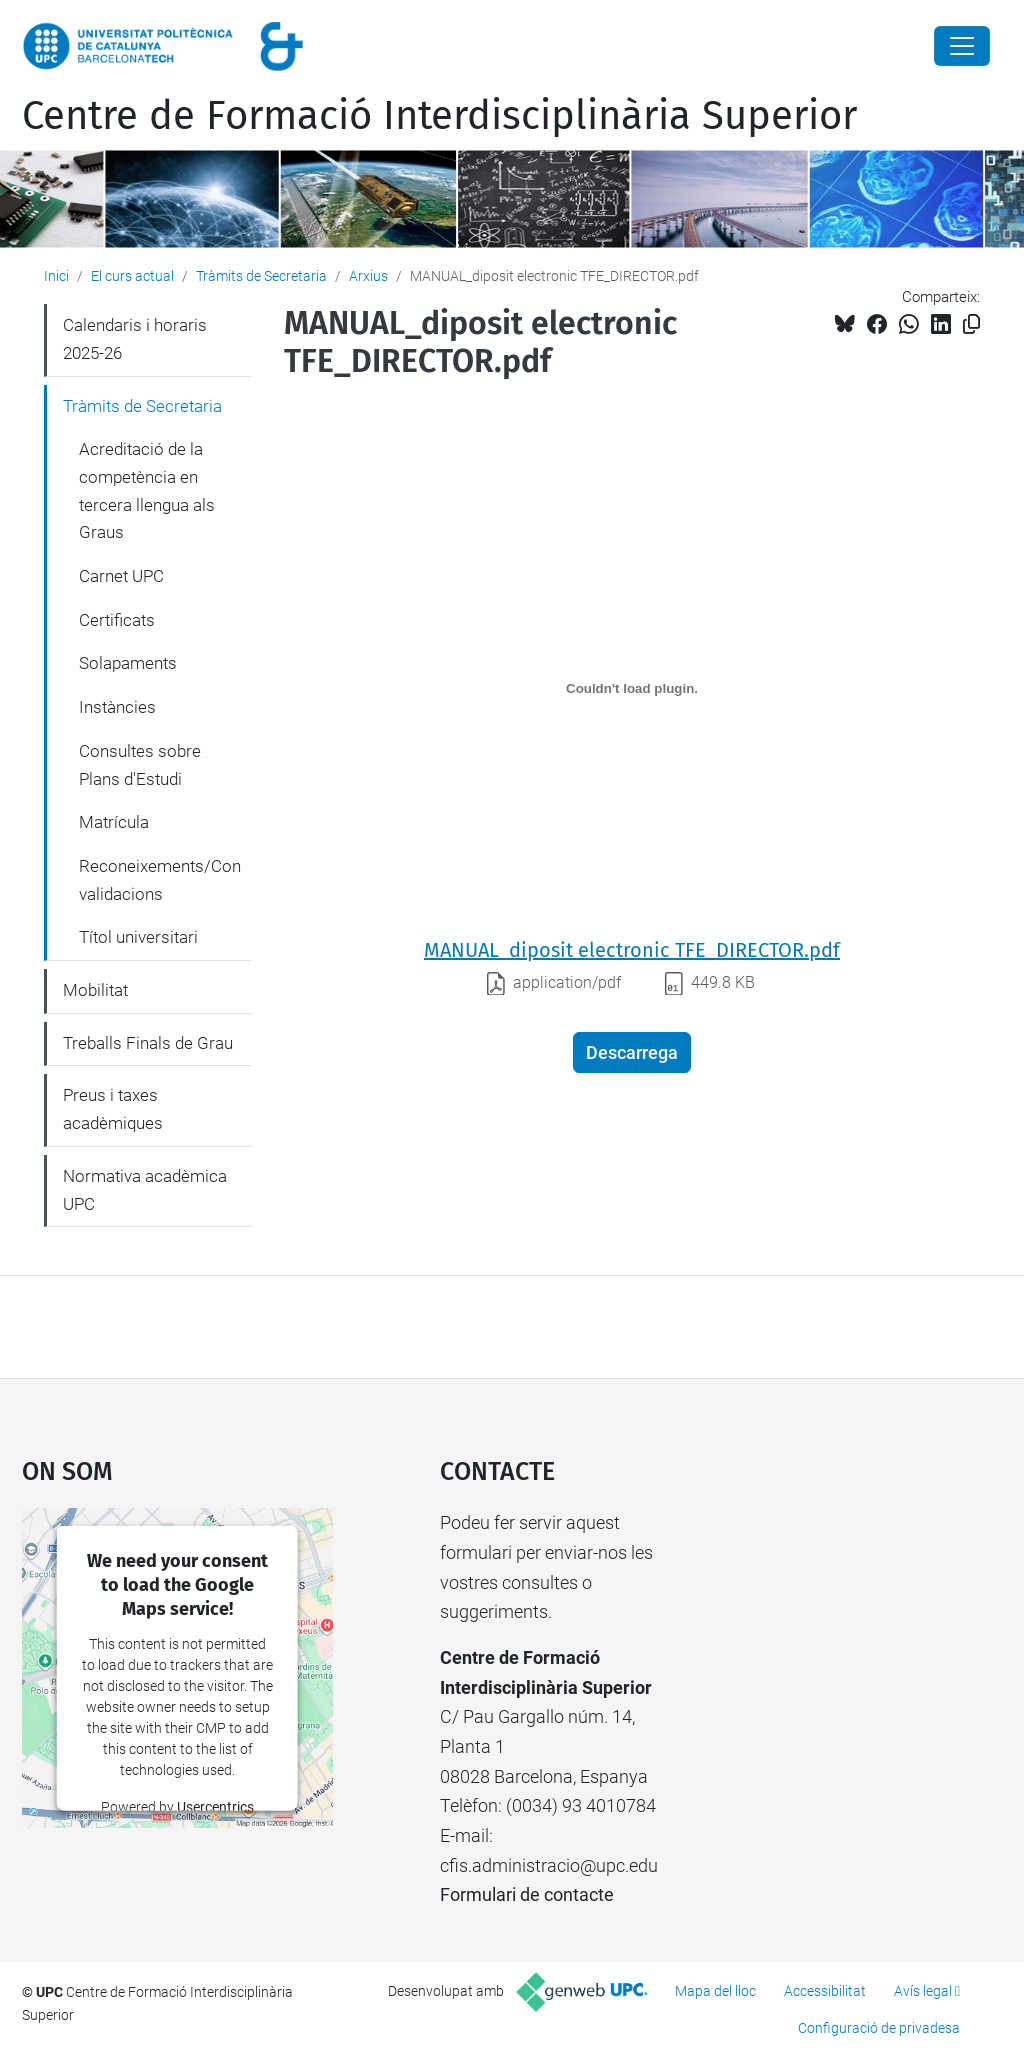  Describe the element at coordinates (879, 2028) in the screenshot. I see `Configuració de privadesa` at that location.